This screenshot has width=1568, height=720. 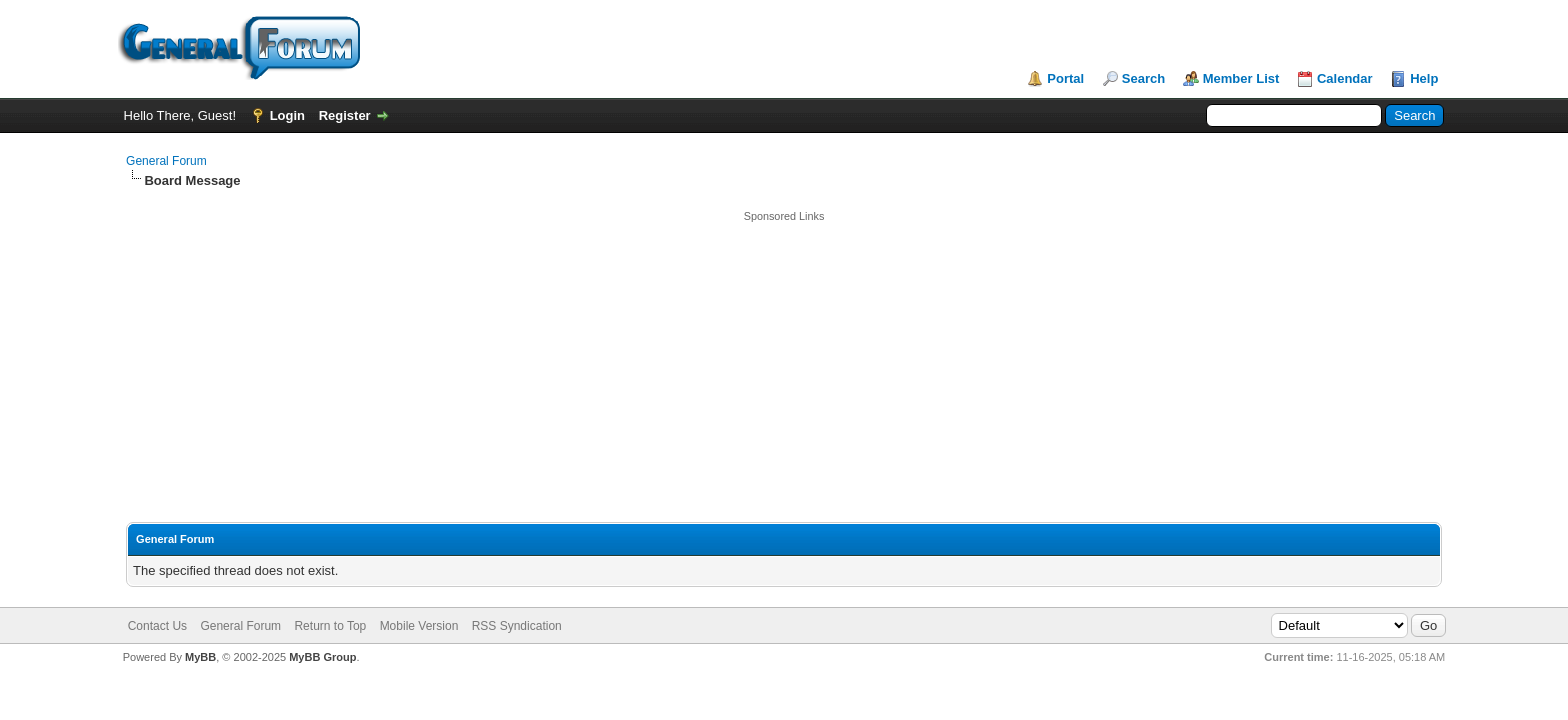 I want to click on Calendar, so click(x=1345, y=78).